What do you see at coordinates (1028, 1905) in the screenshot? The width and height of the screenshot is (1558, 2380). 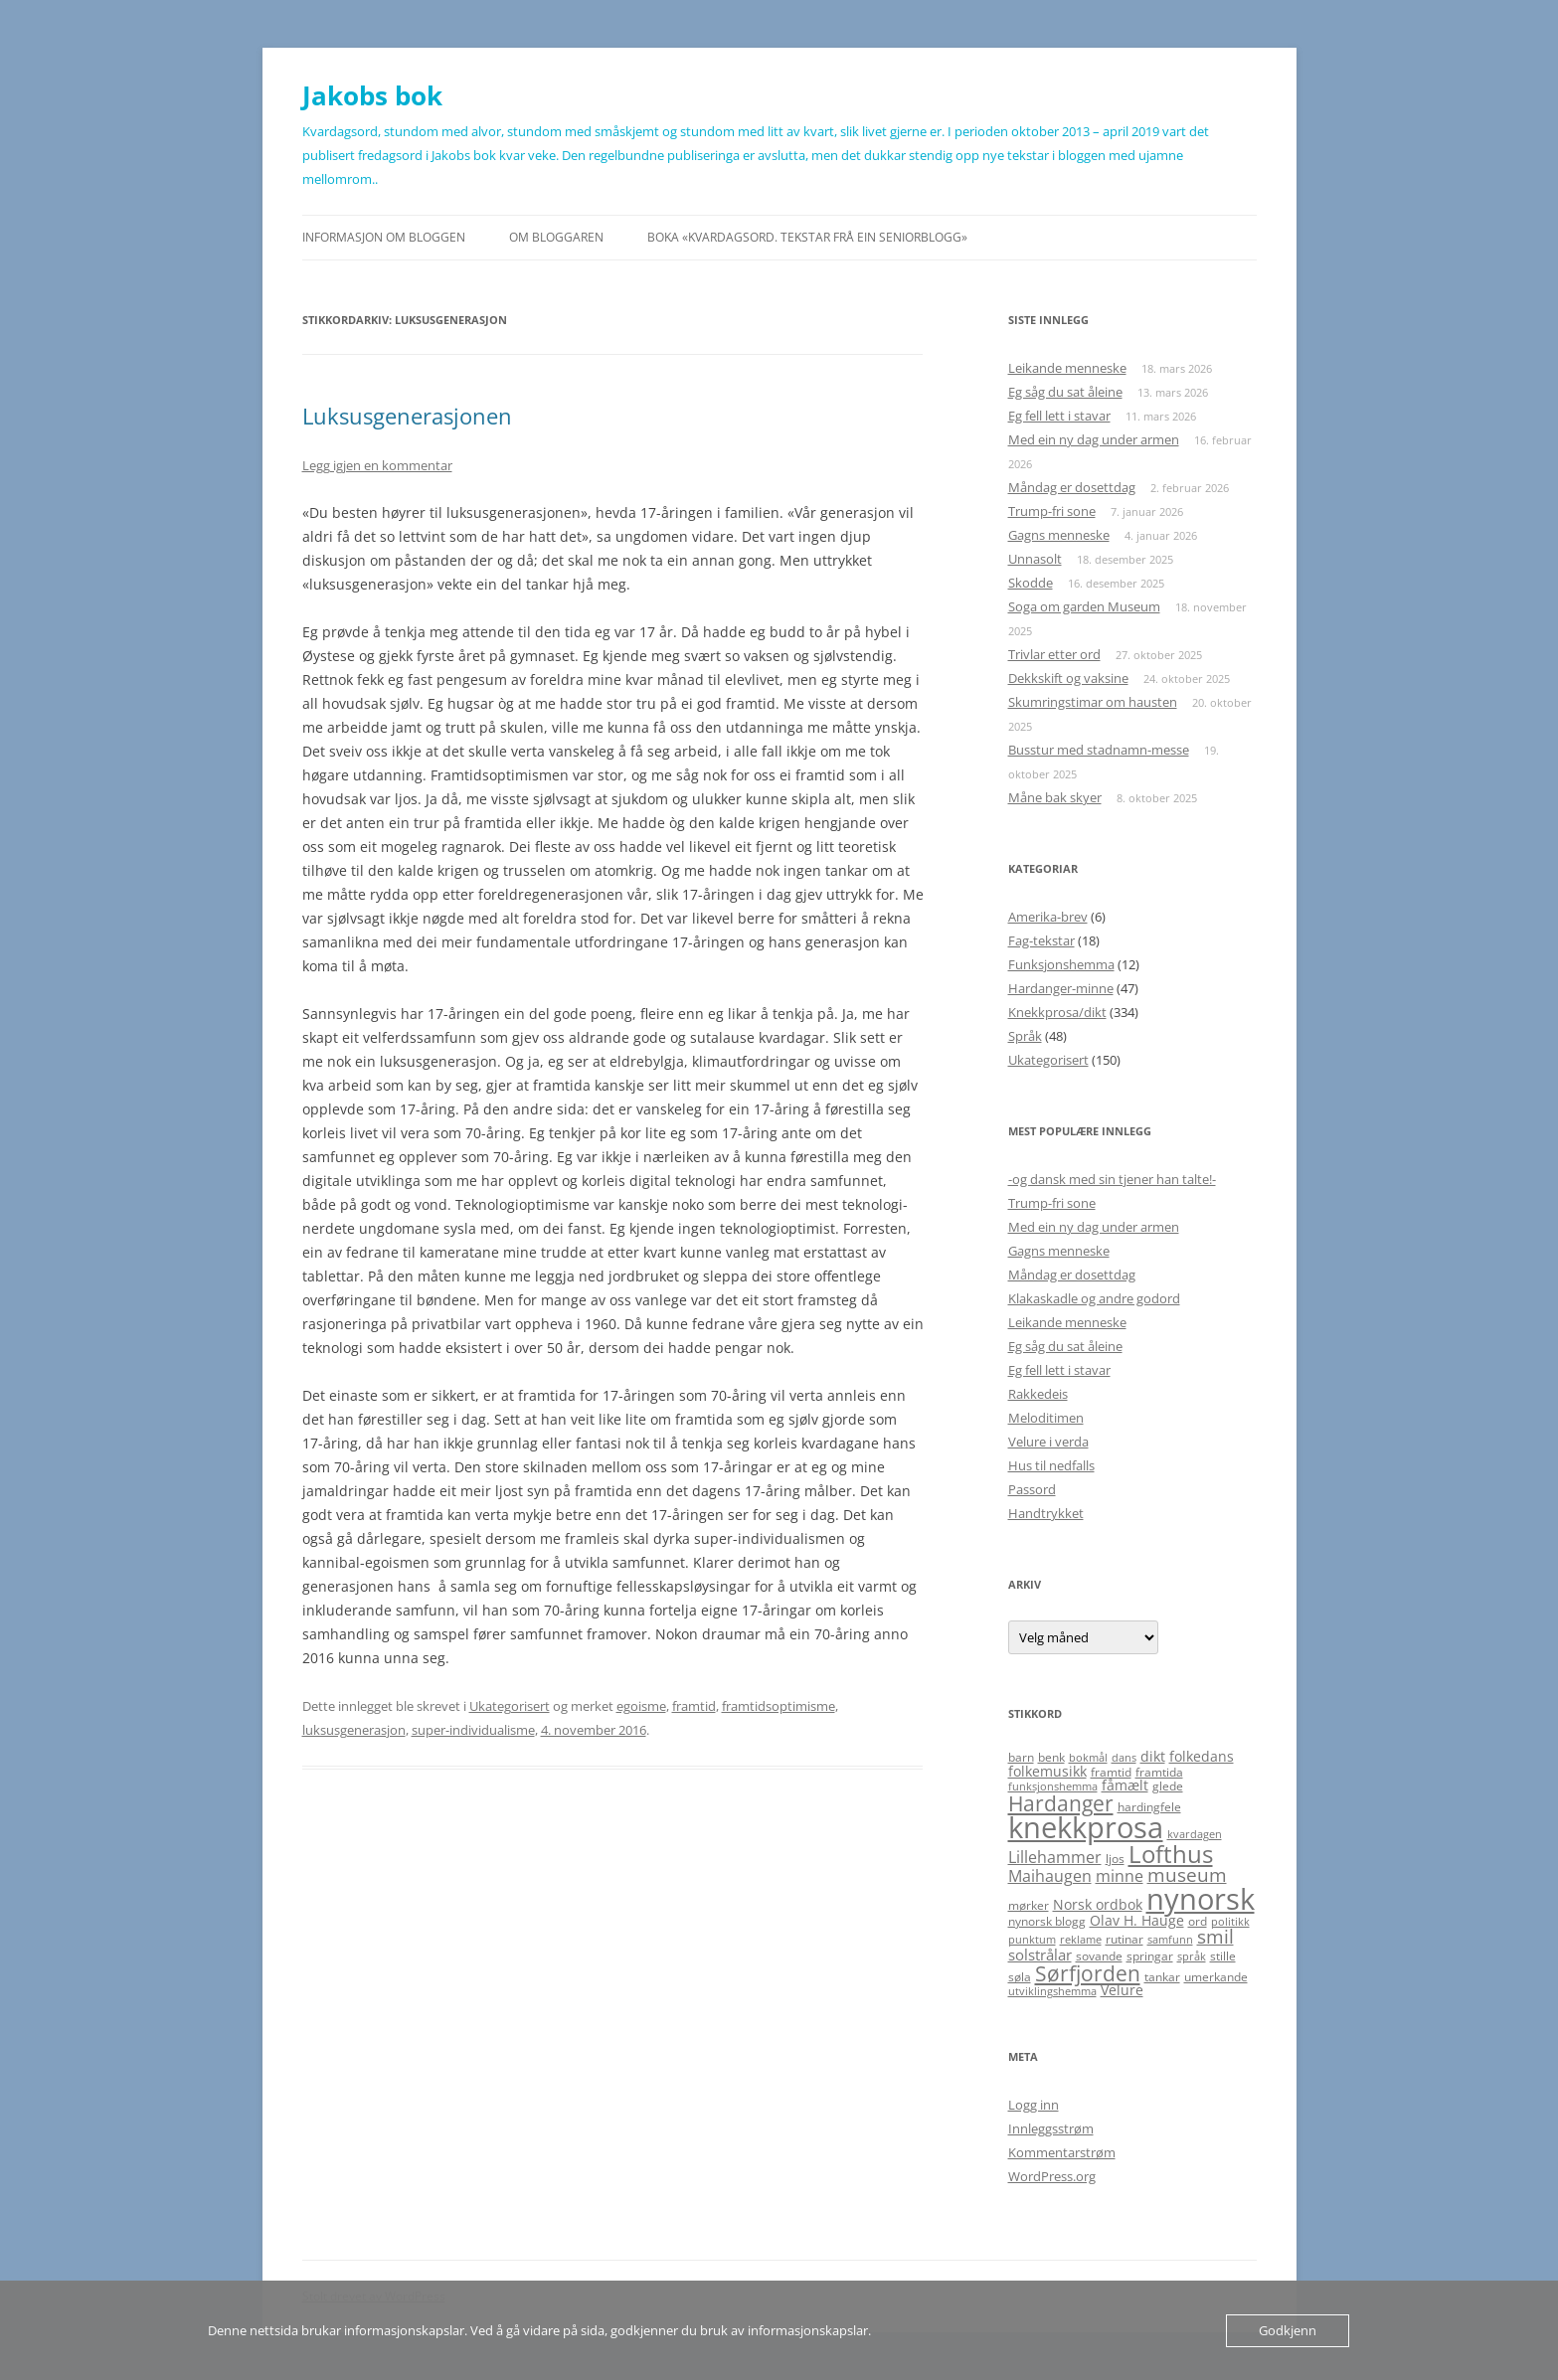 I see `mørker [mørker (5 elementer)]` at bounding box center [1028, 1905].